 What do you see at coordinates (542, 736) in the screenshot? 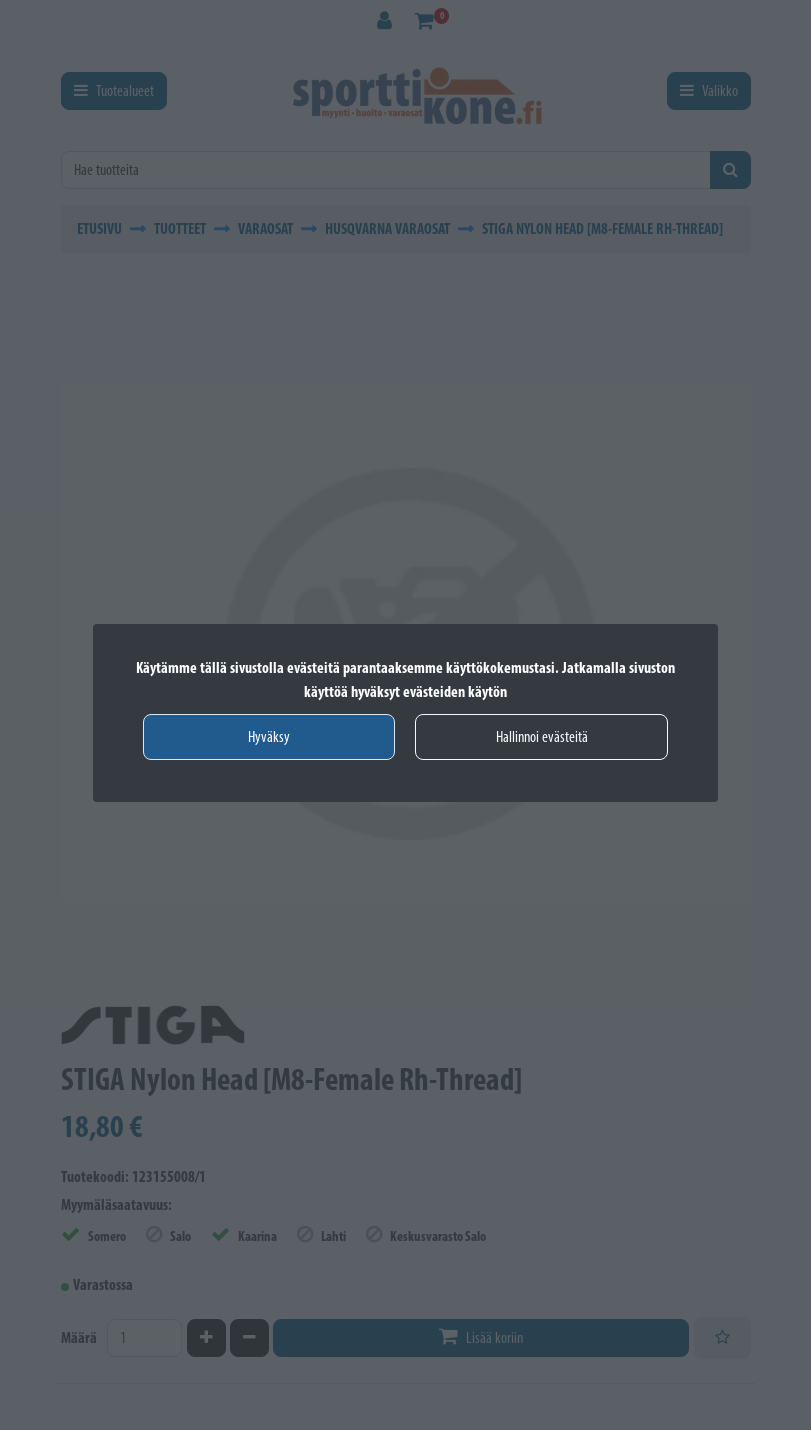
I see `Hallinnoi evästeitä` at bounding box center [542, 736].